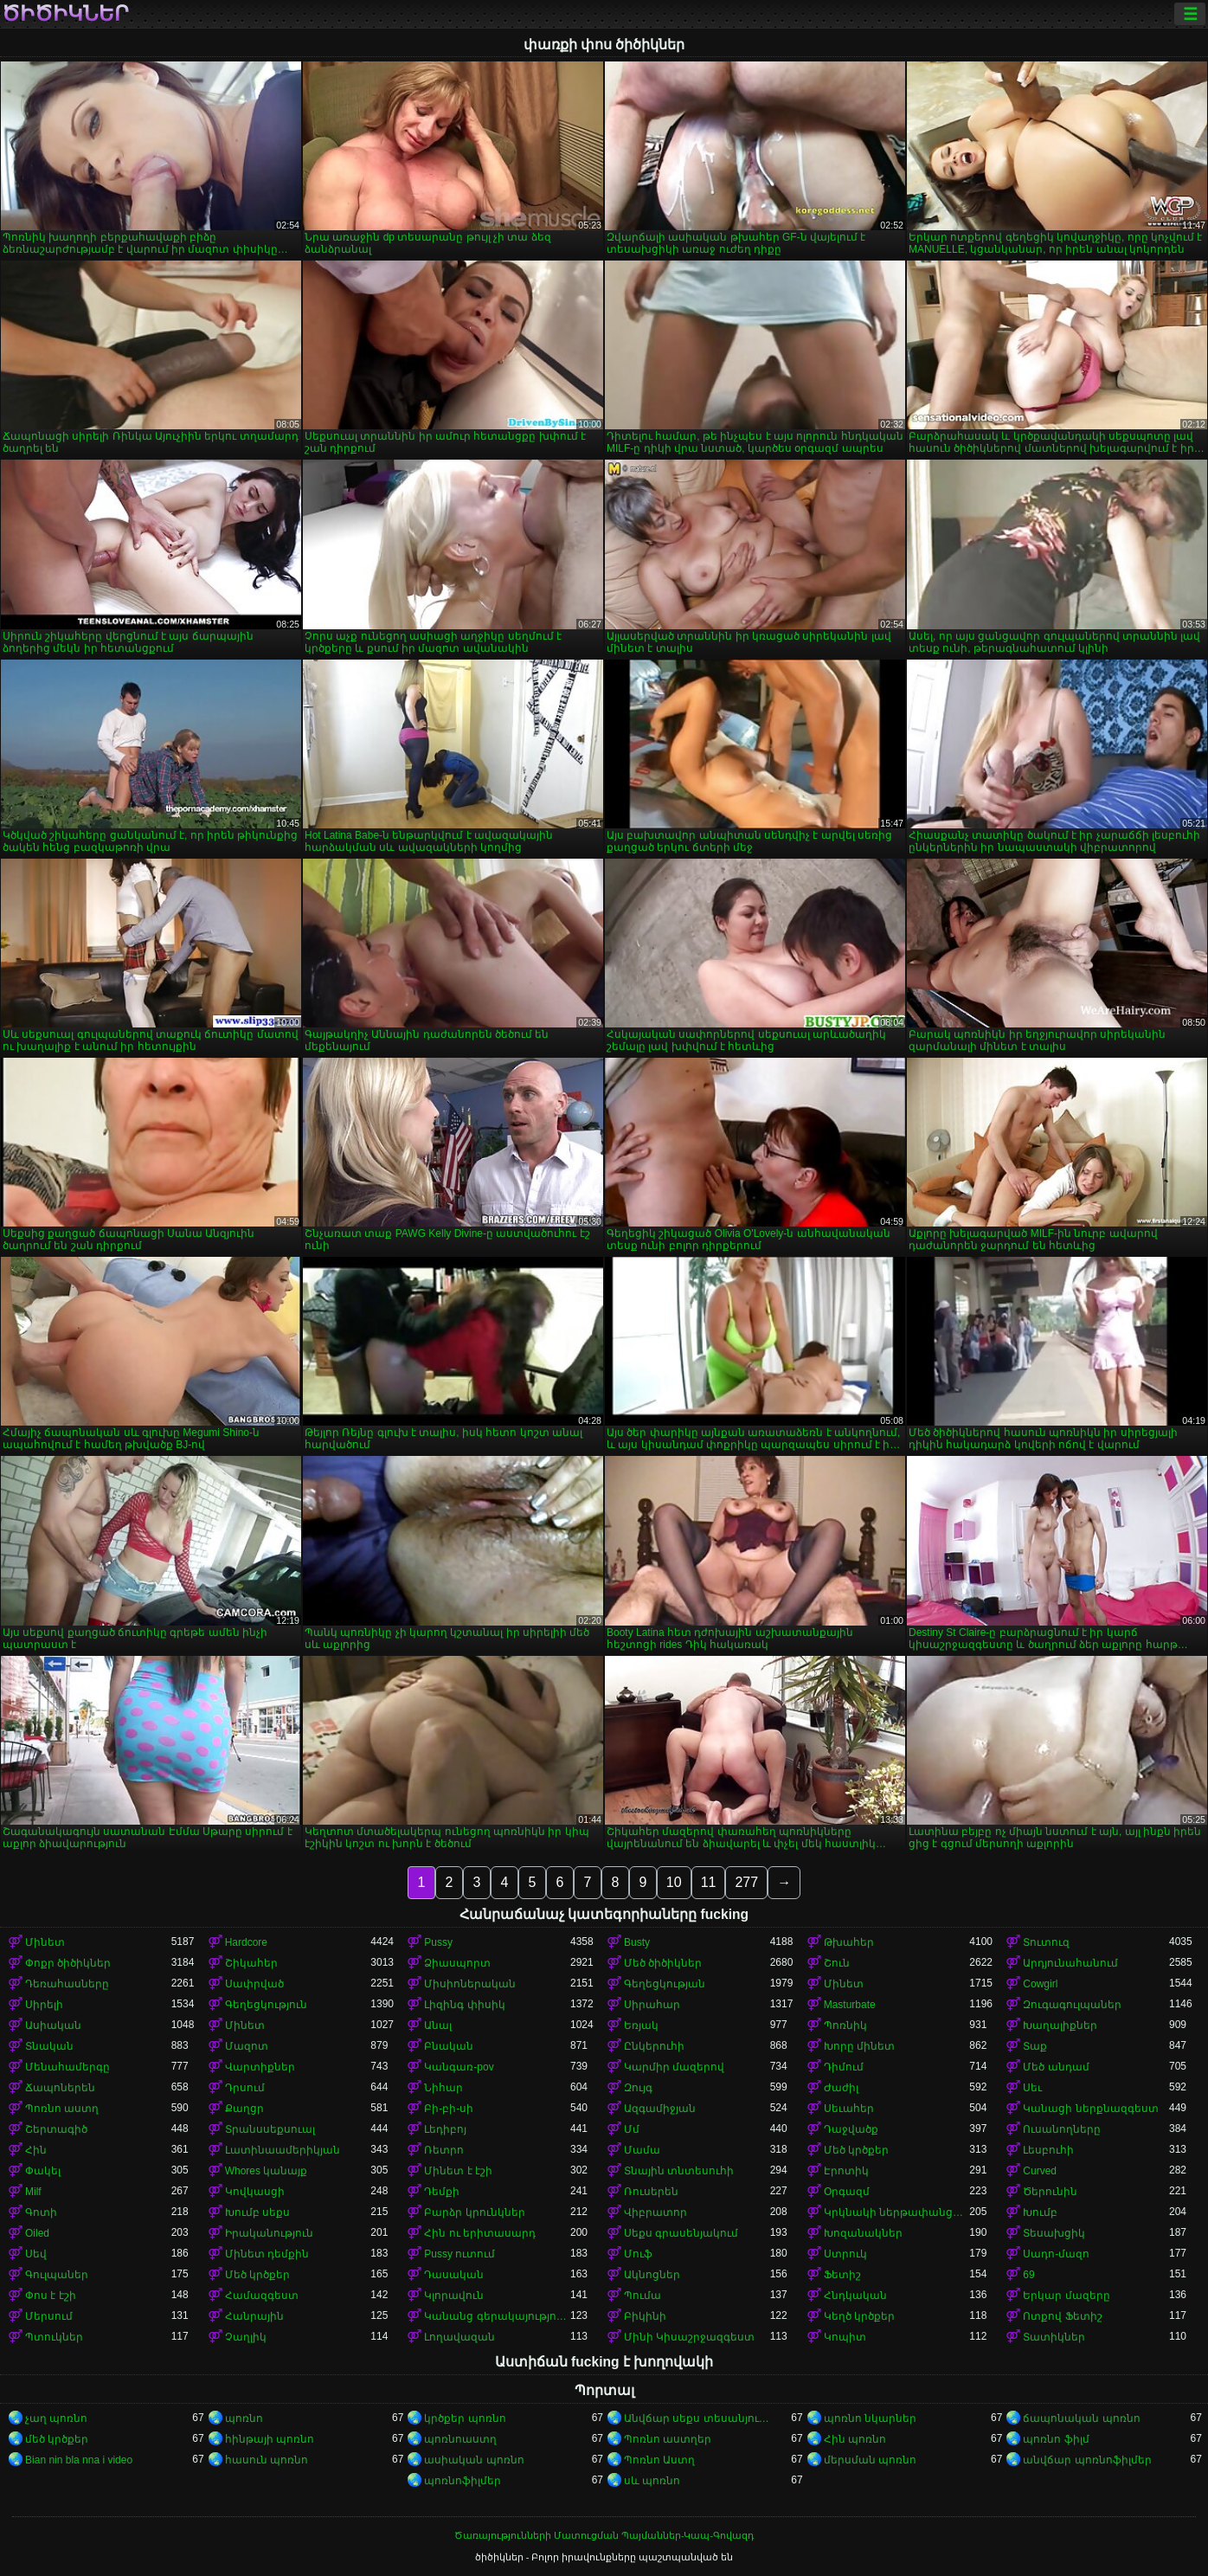  I want to click on Կրկնակի ներթափանցումը, so click(897, 2212).